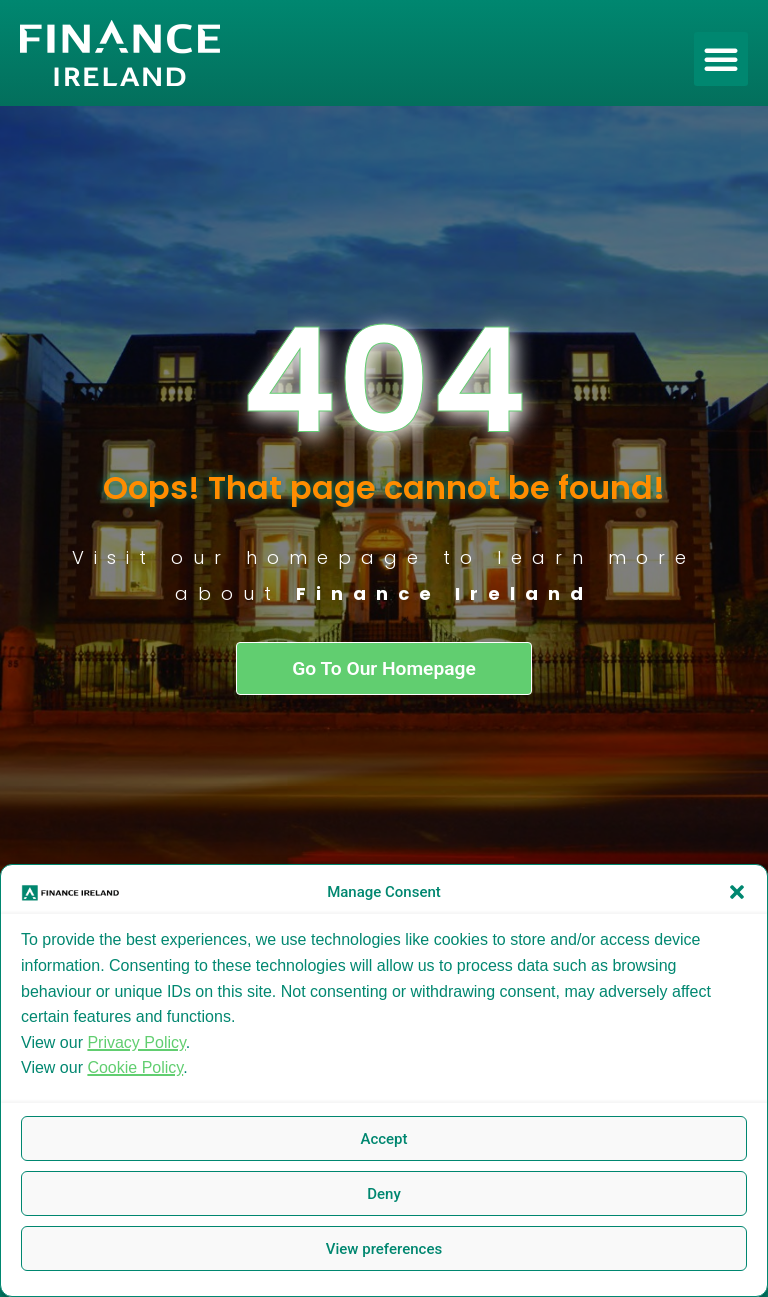  Describe the element at coordinates (737, 892) in the screenshot. I see `[button]` at that location.